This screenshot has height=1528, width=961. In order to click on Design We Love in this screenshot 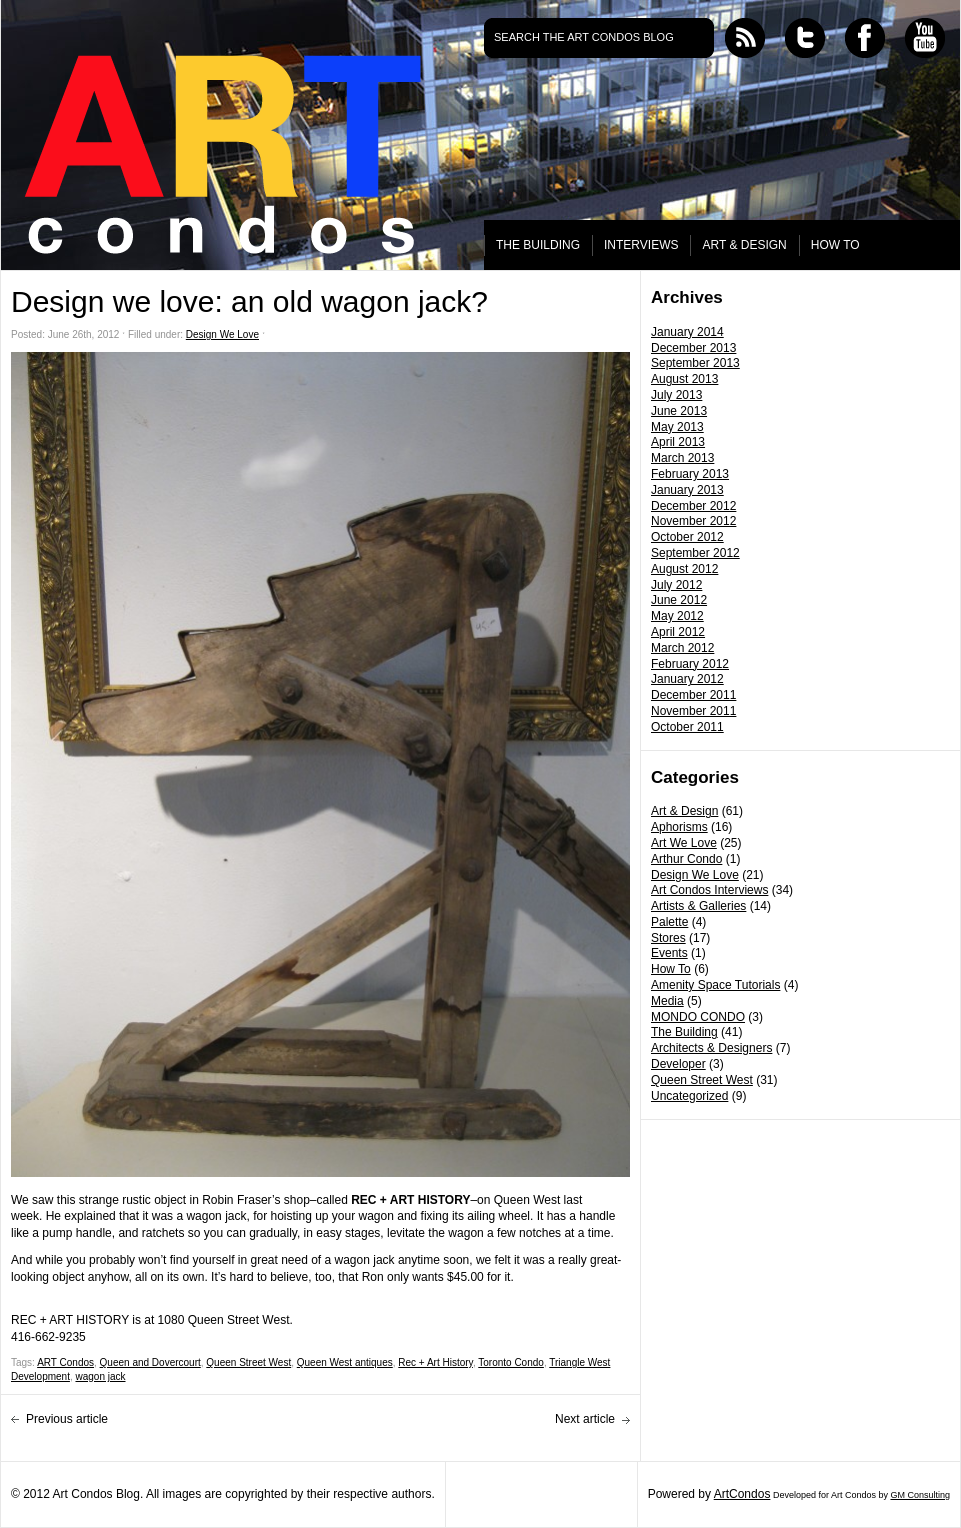, I will do `click(695, 875)`.